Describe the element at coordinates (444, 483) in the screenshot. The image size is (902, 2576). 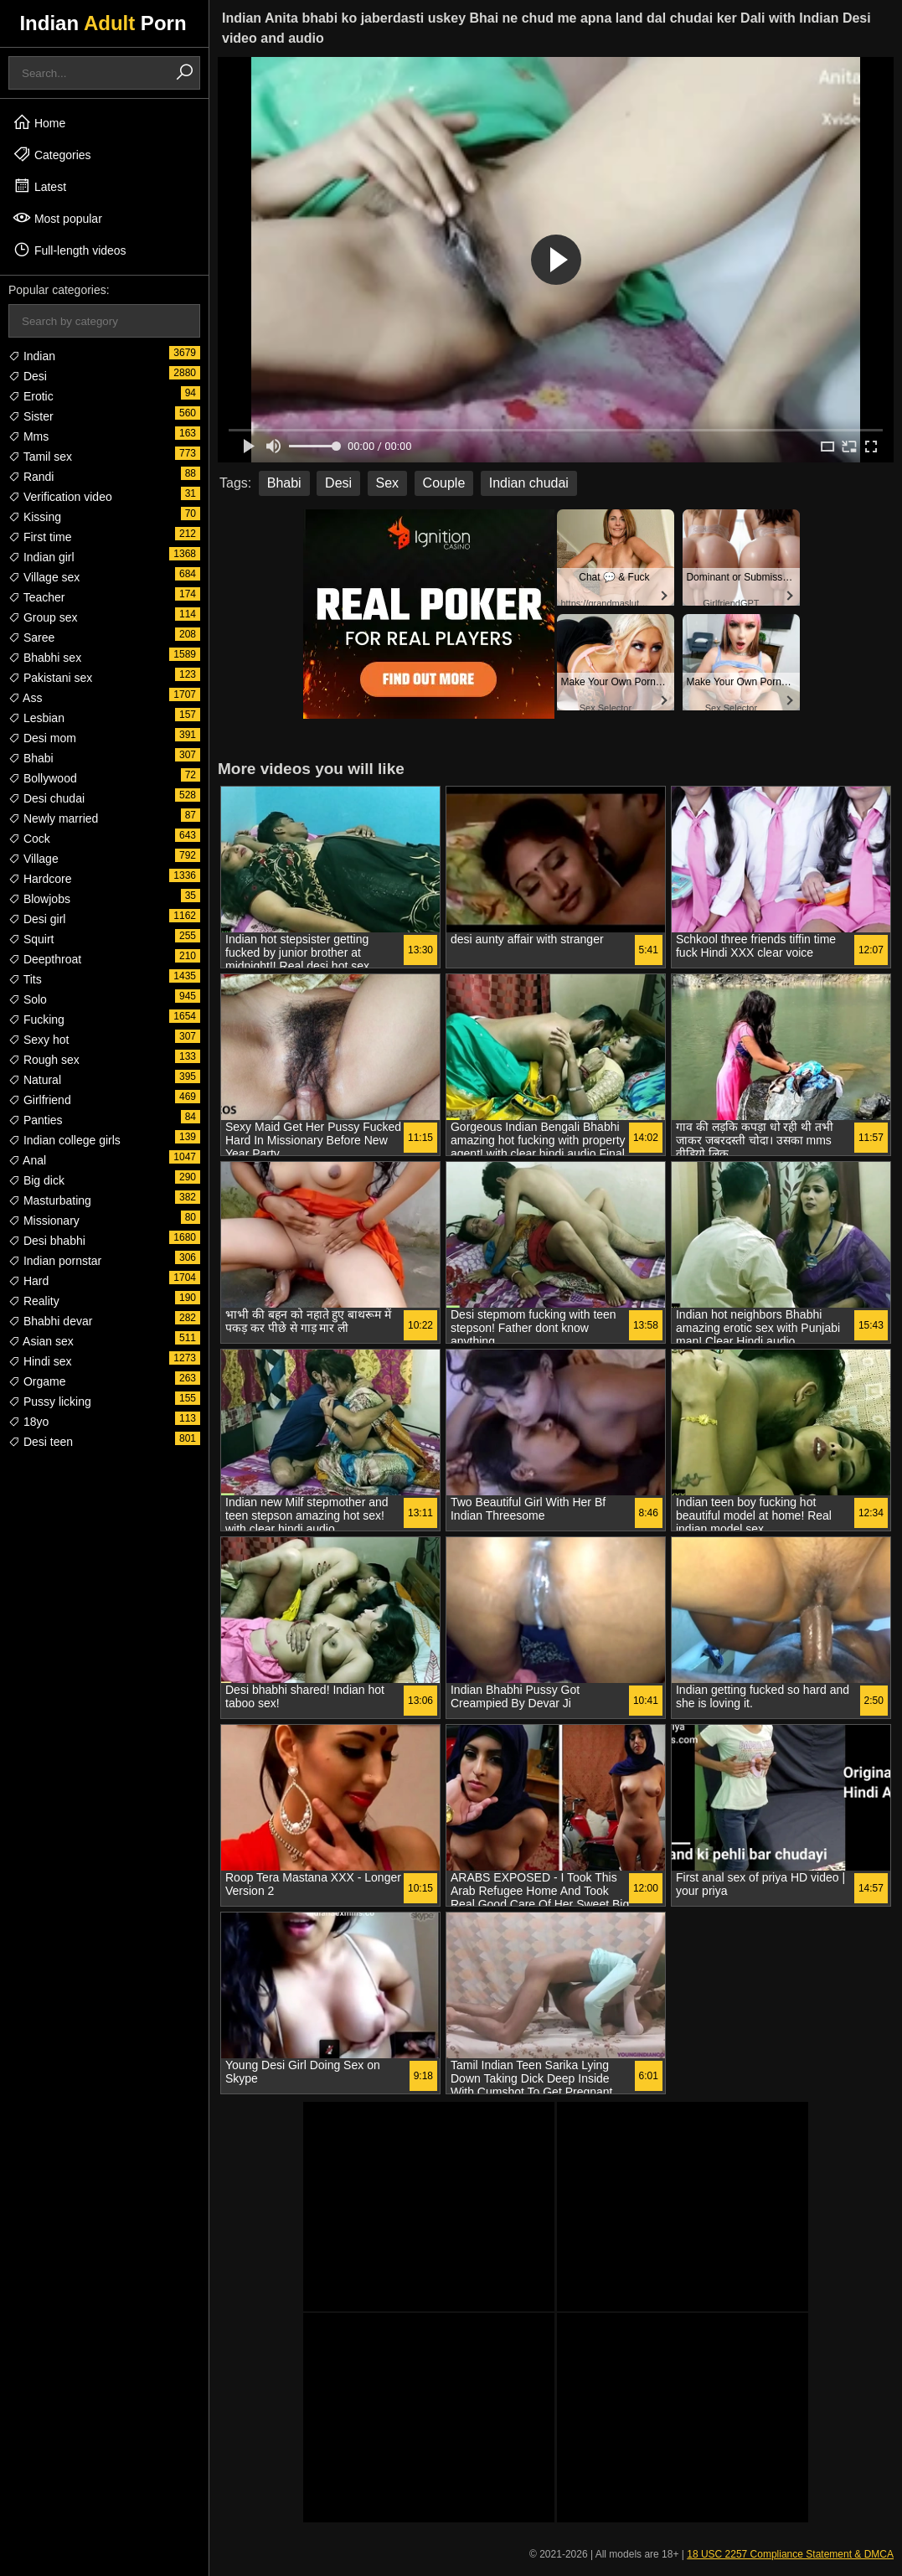
I see `Couple` at that location.